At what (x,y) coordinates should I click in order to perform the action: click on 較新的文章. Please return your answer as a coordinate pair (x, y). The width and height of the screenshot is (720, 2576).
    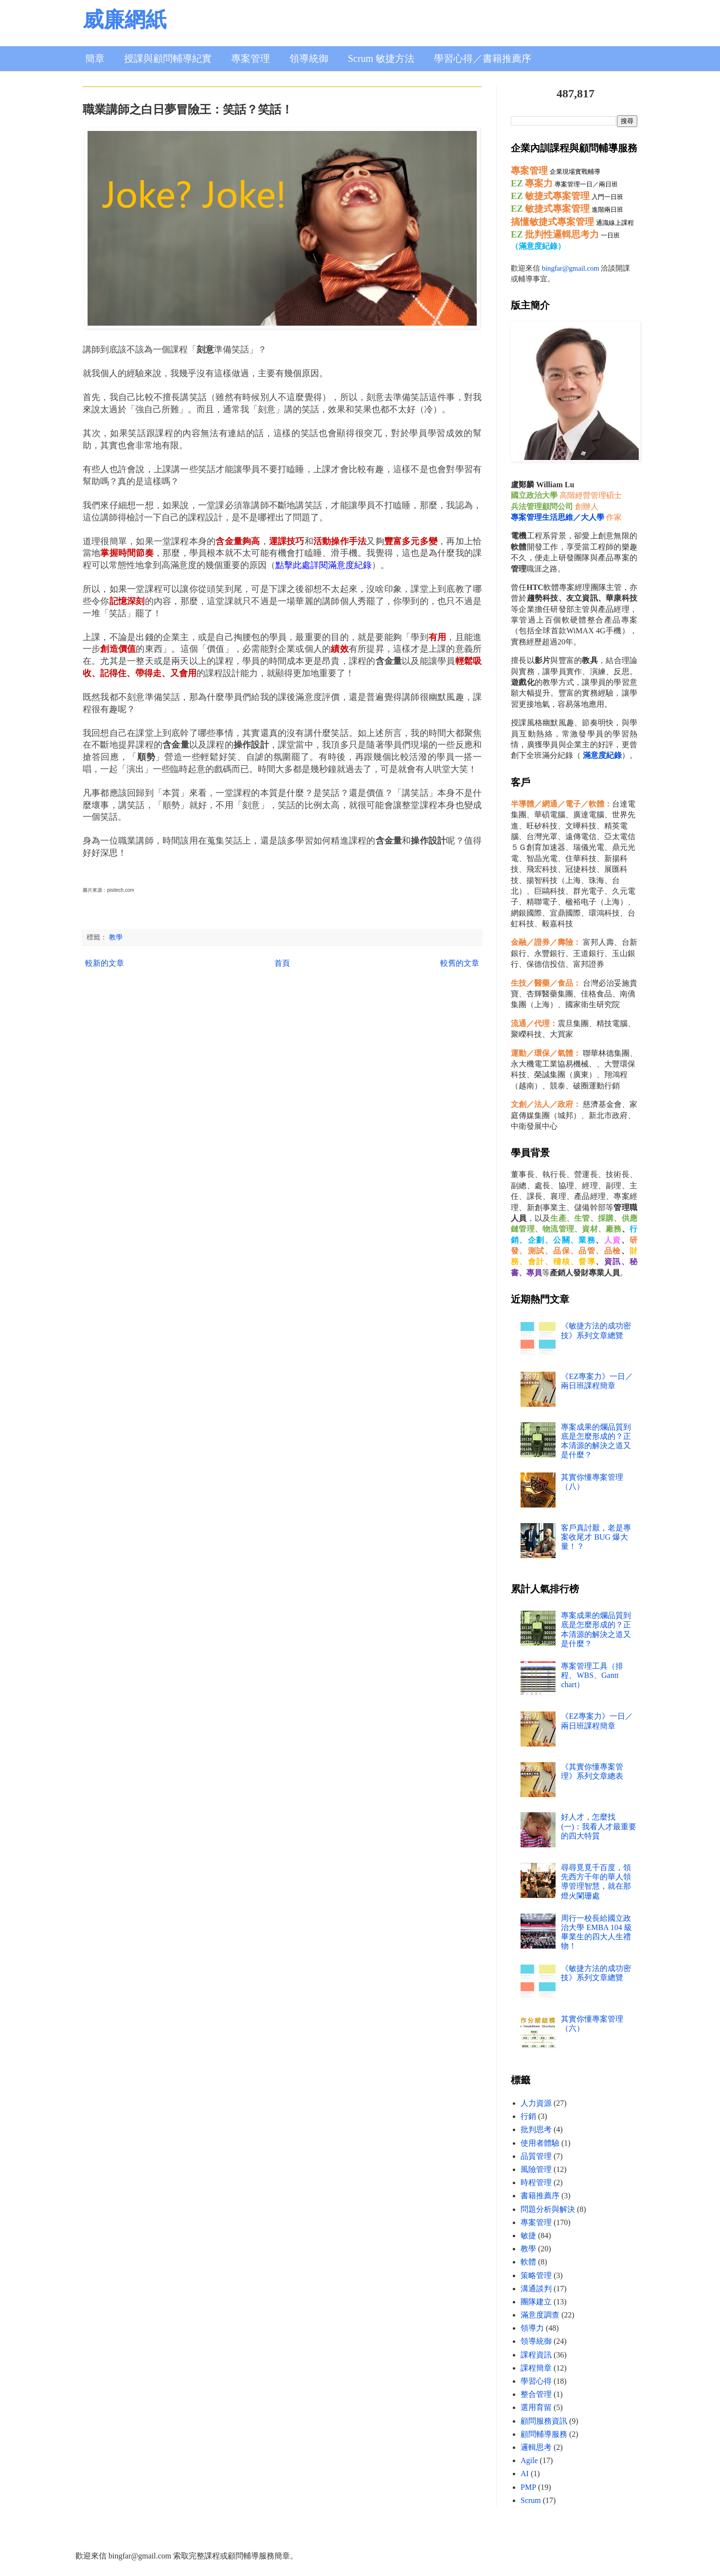
    Looking at the image, I should click on (104, 963).